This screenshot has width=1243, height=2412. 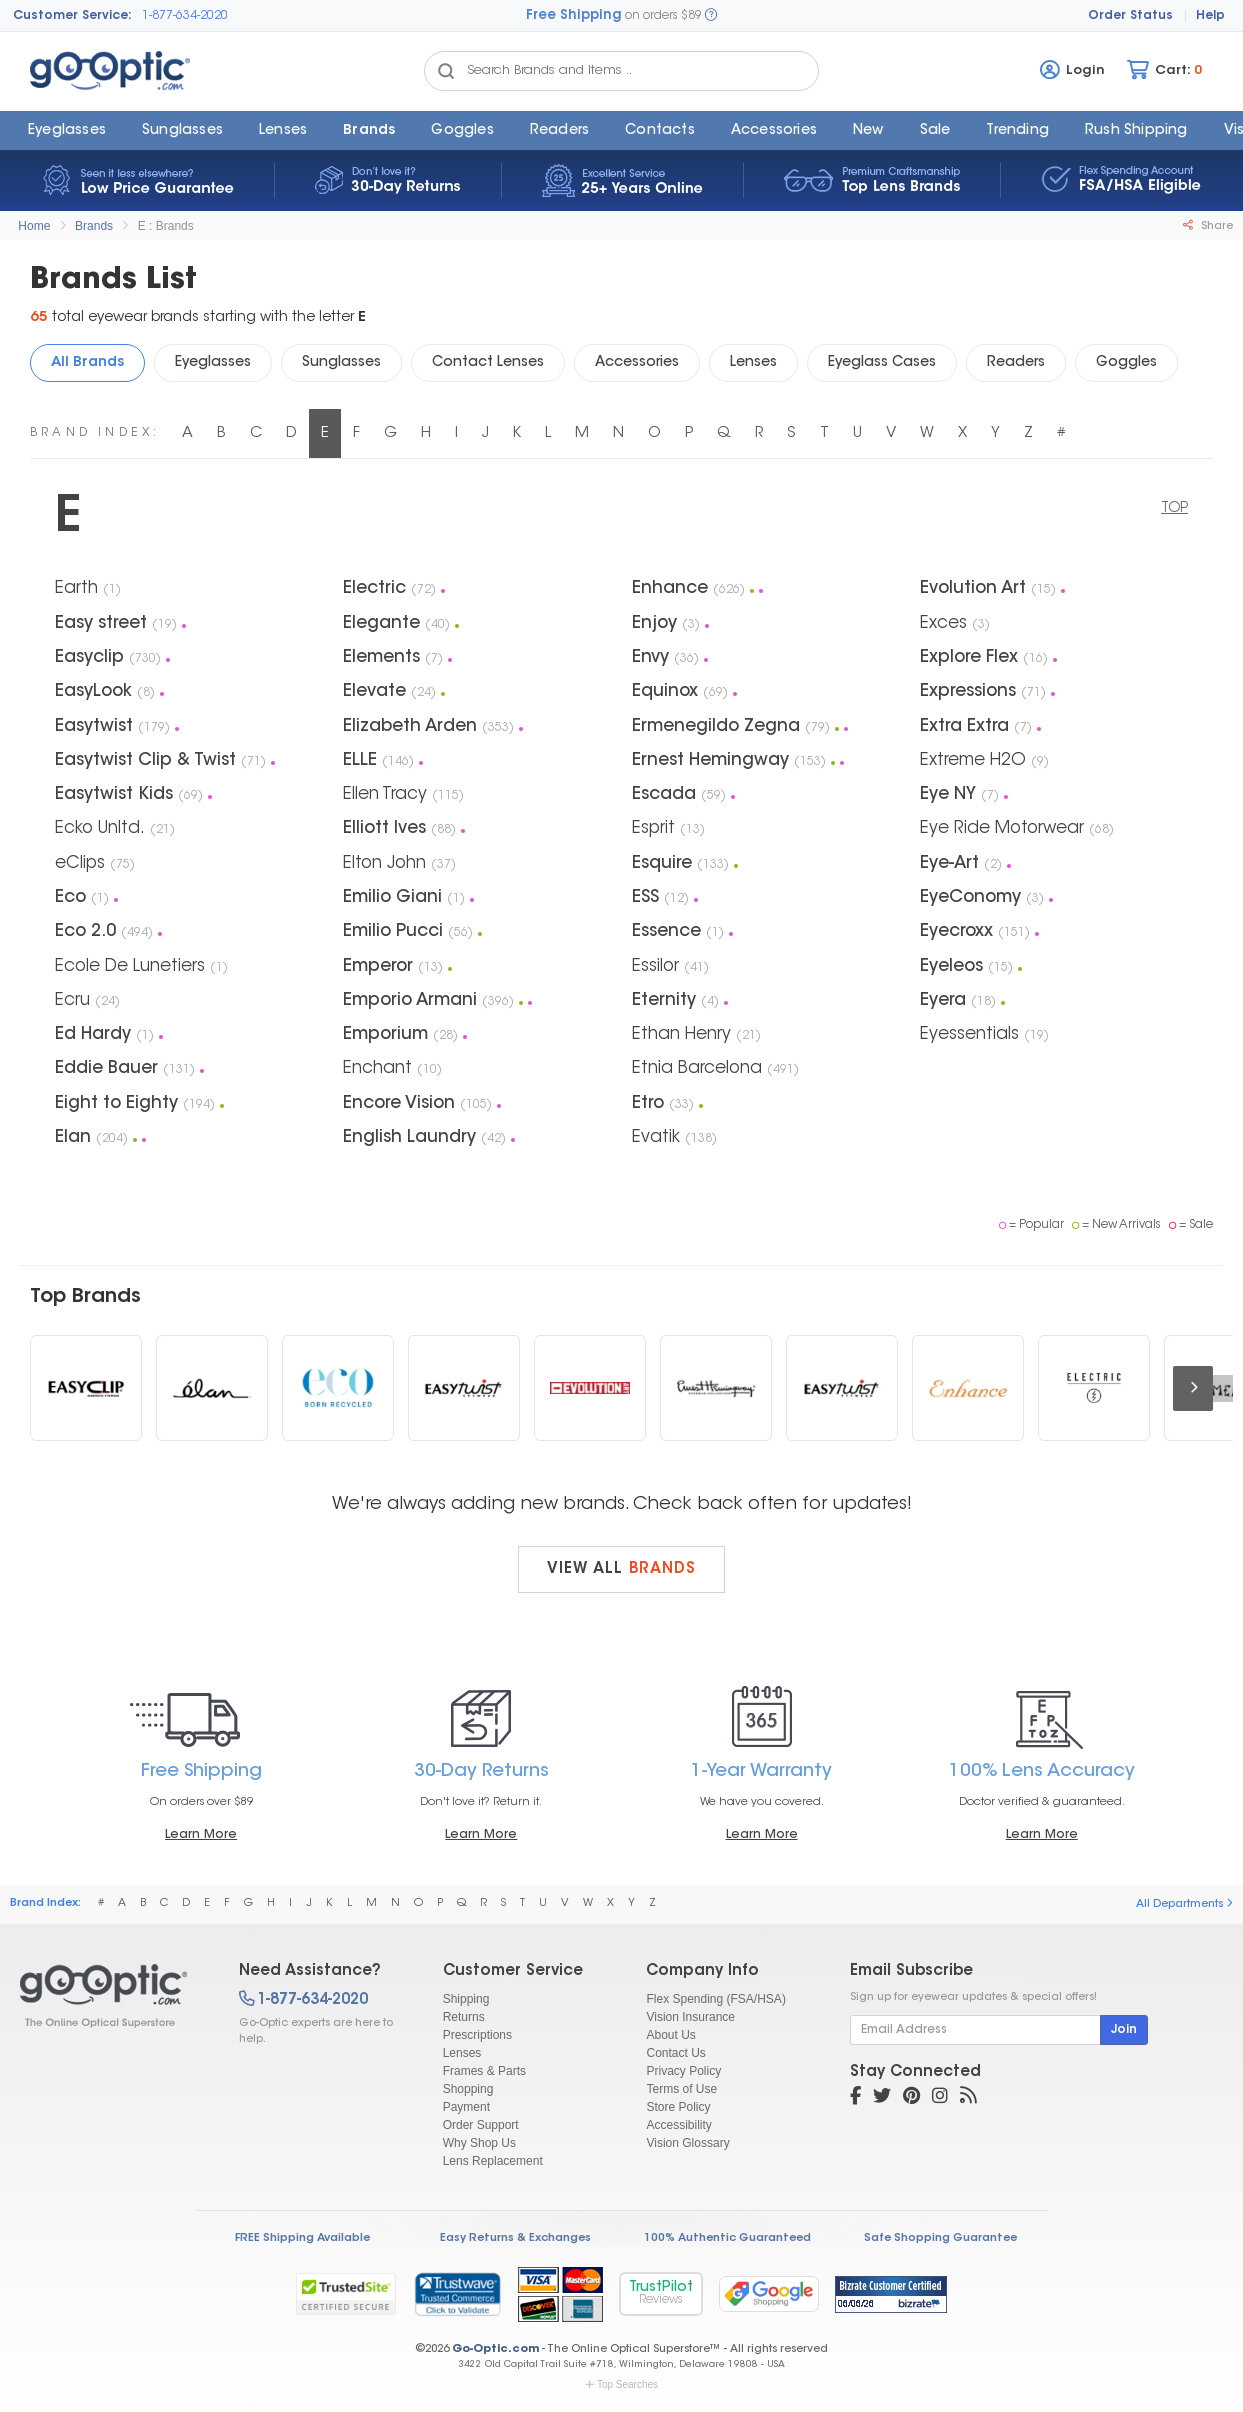 I want to click on Brands, so click(x=369, y=131).